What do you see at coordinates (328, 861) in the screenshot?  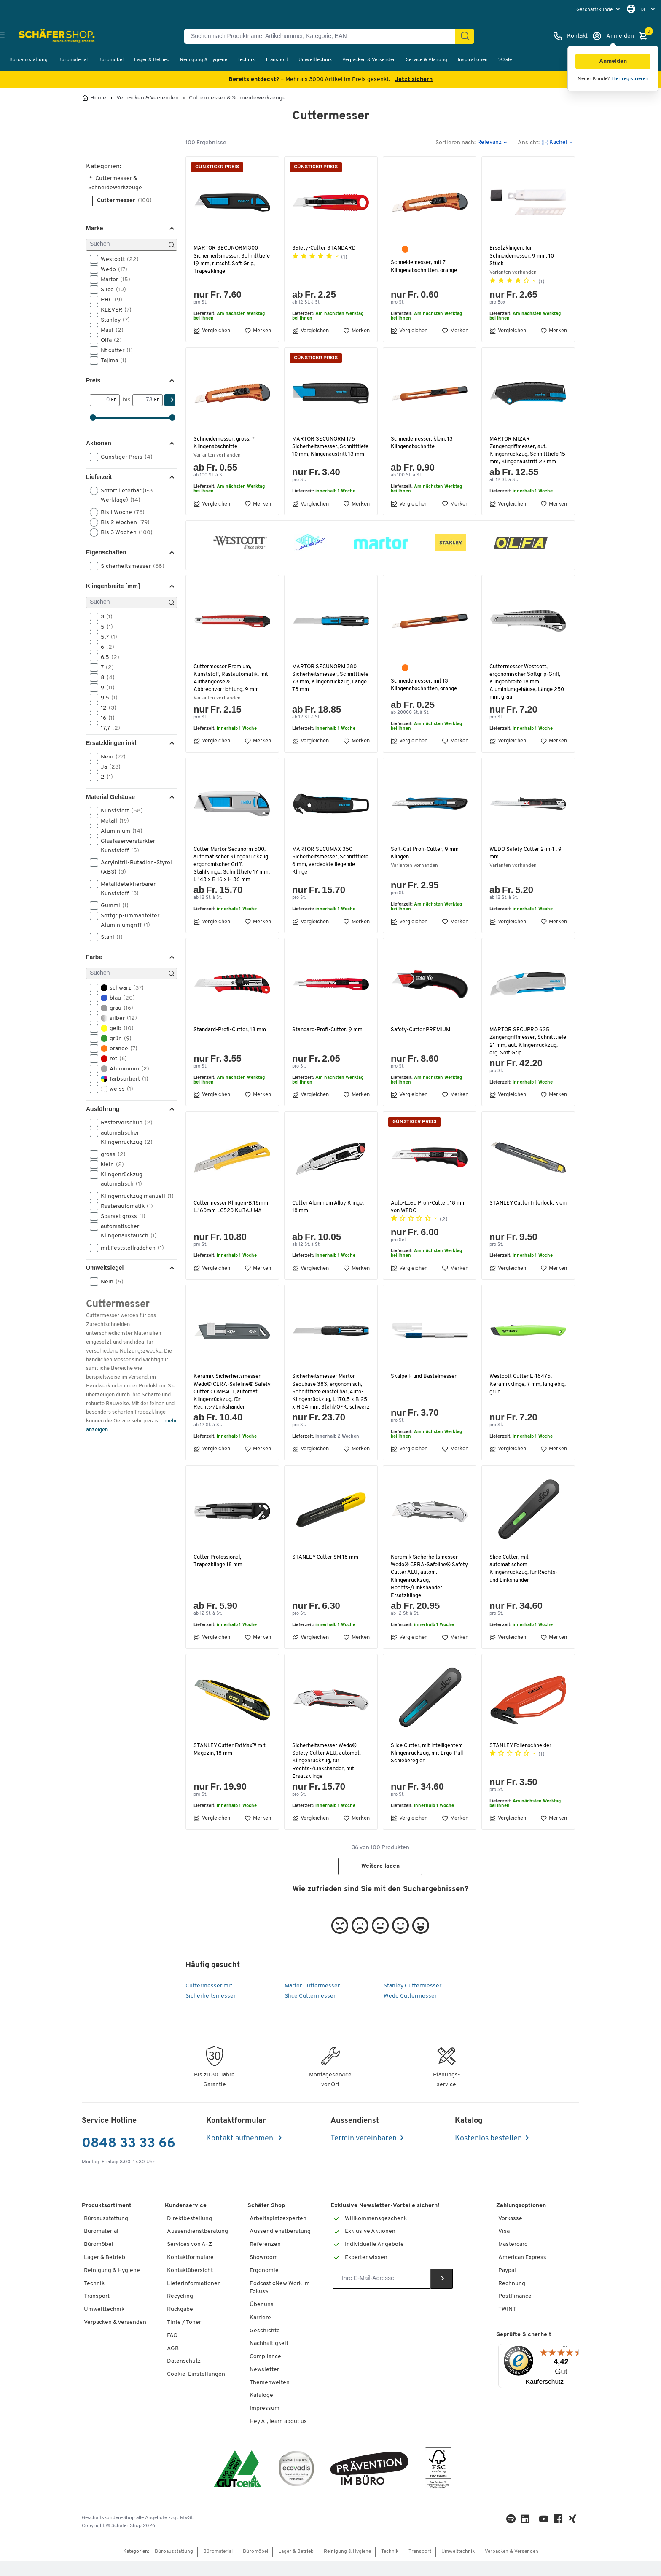 I see `MARTOR SECUMAX 350 Sicherheitsmesser, Schnitttiefe 6 mm, verdeckte liegende Klinge` at bounding box center [328, 861].